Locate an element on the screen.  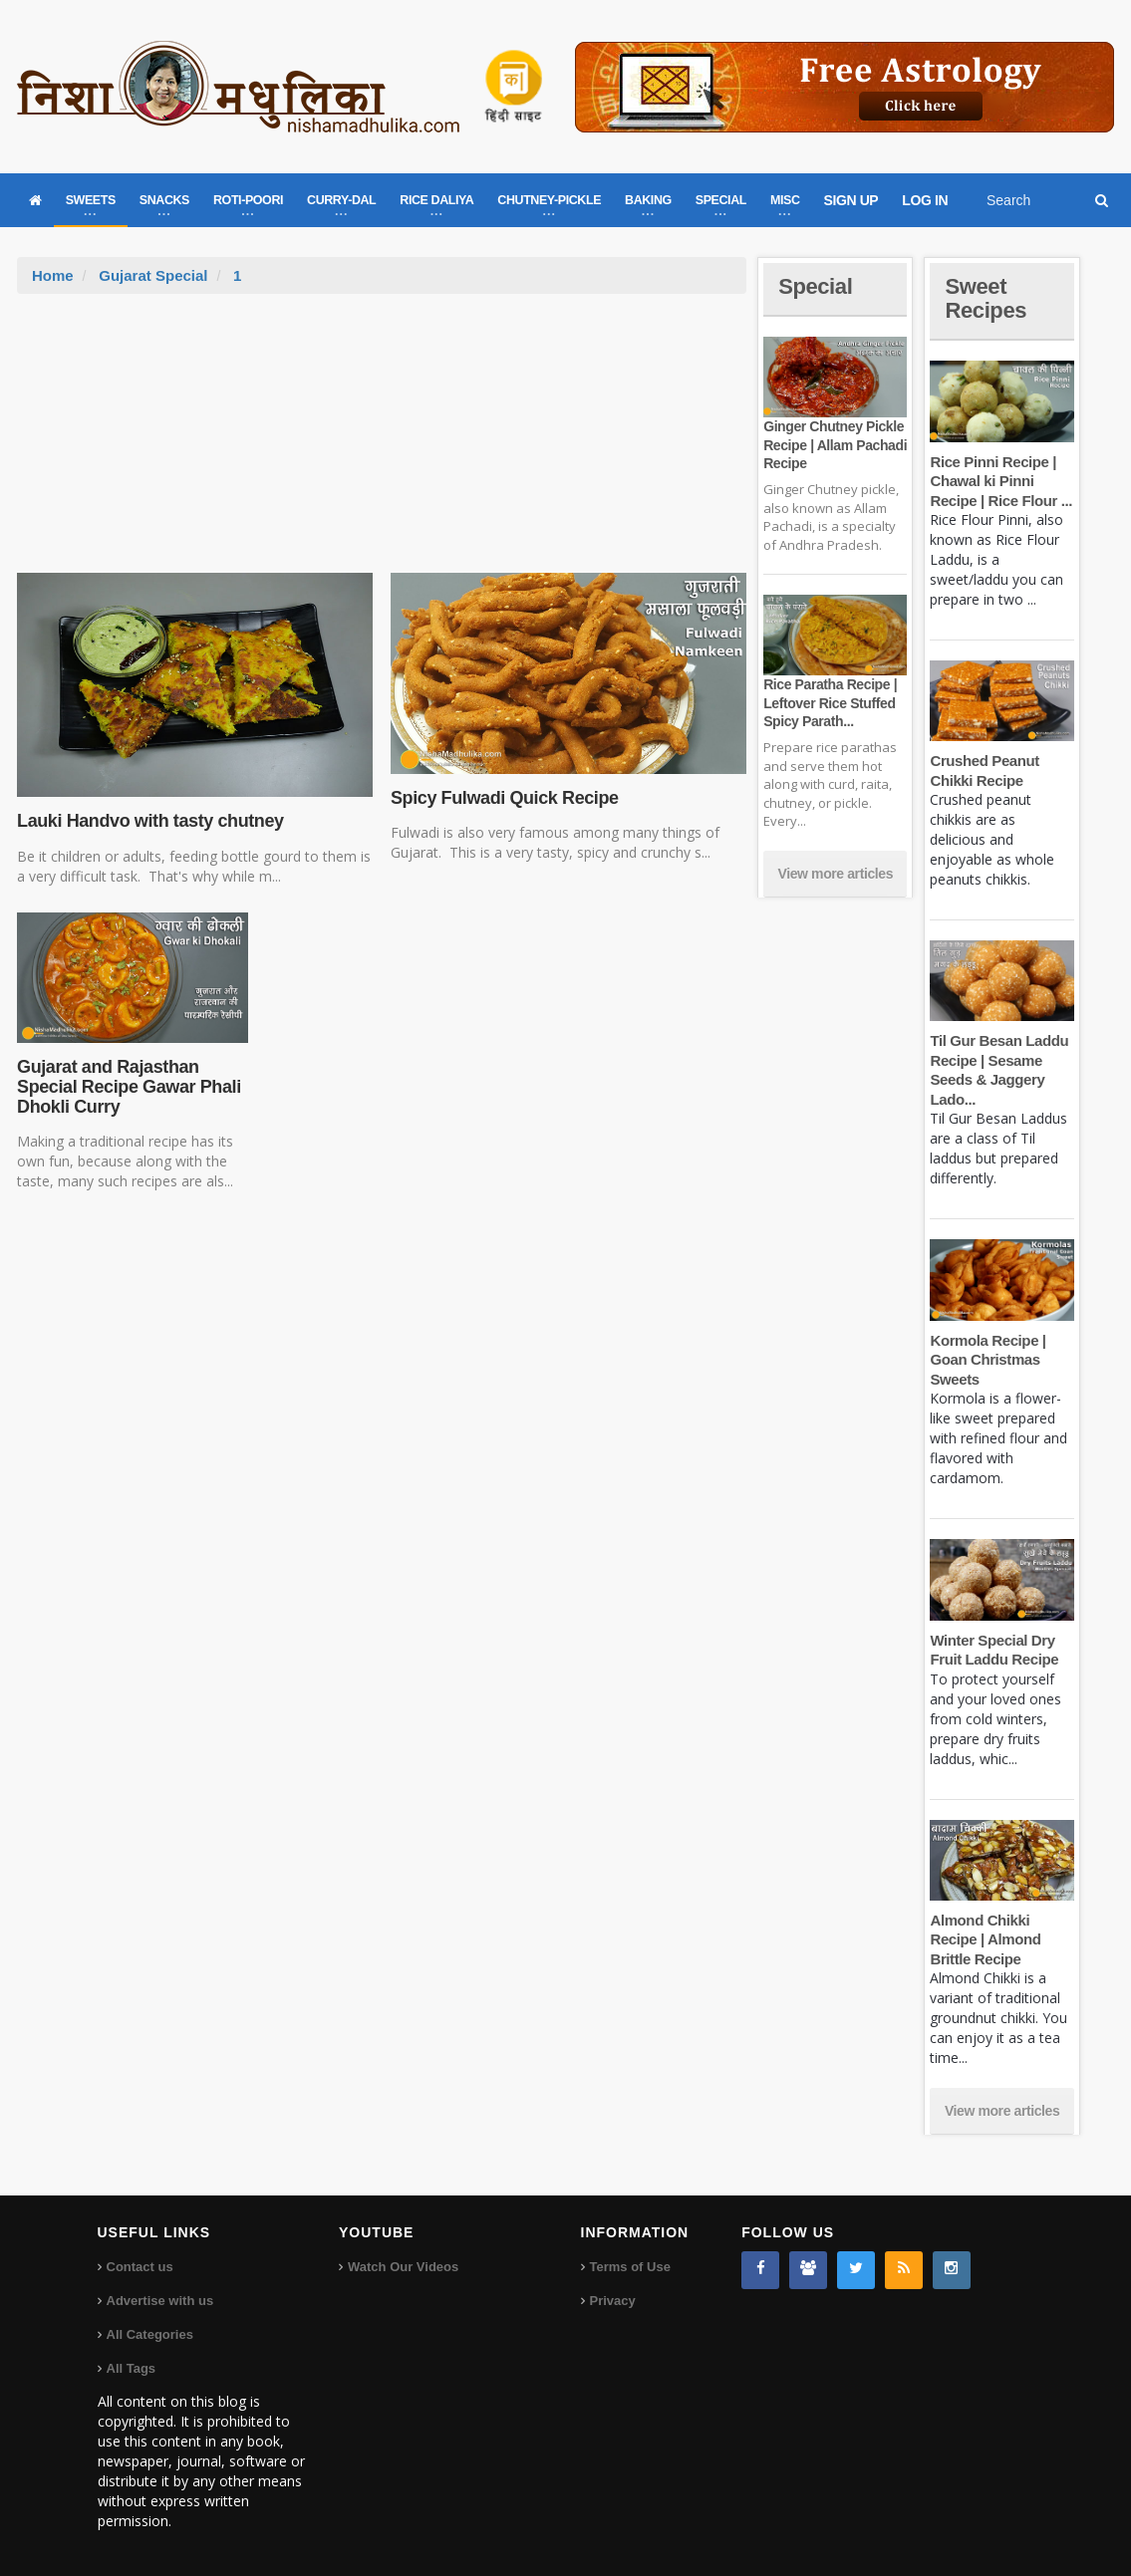
Advertise with us is located at coordinates (160, 2300).